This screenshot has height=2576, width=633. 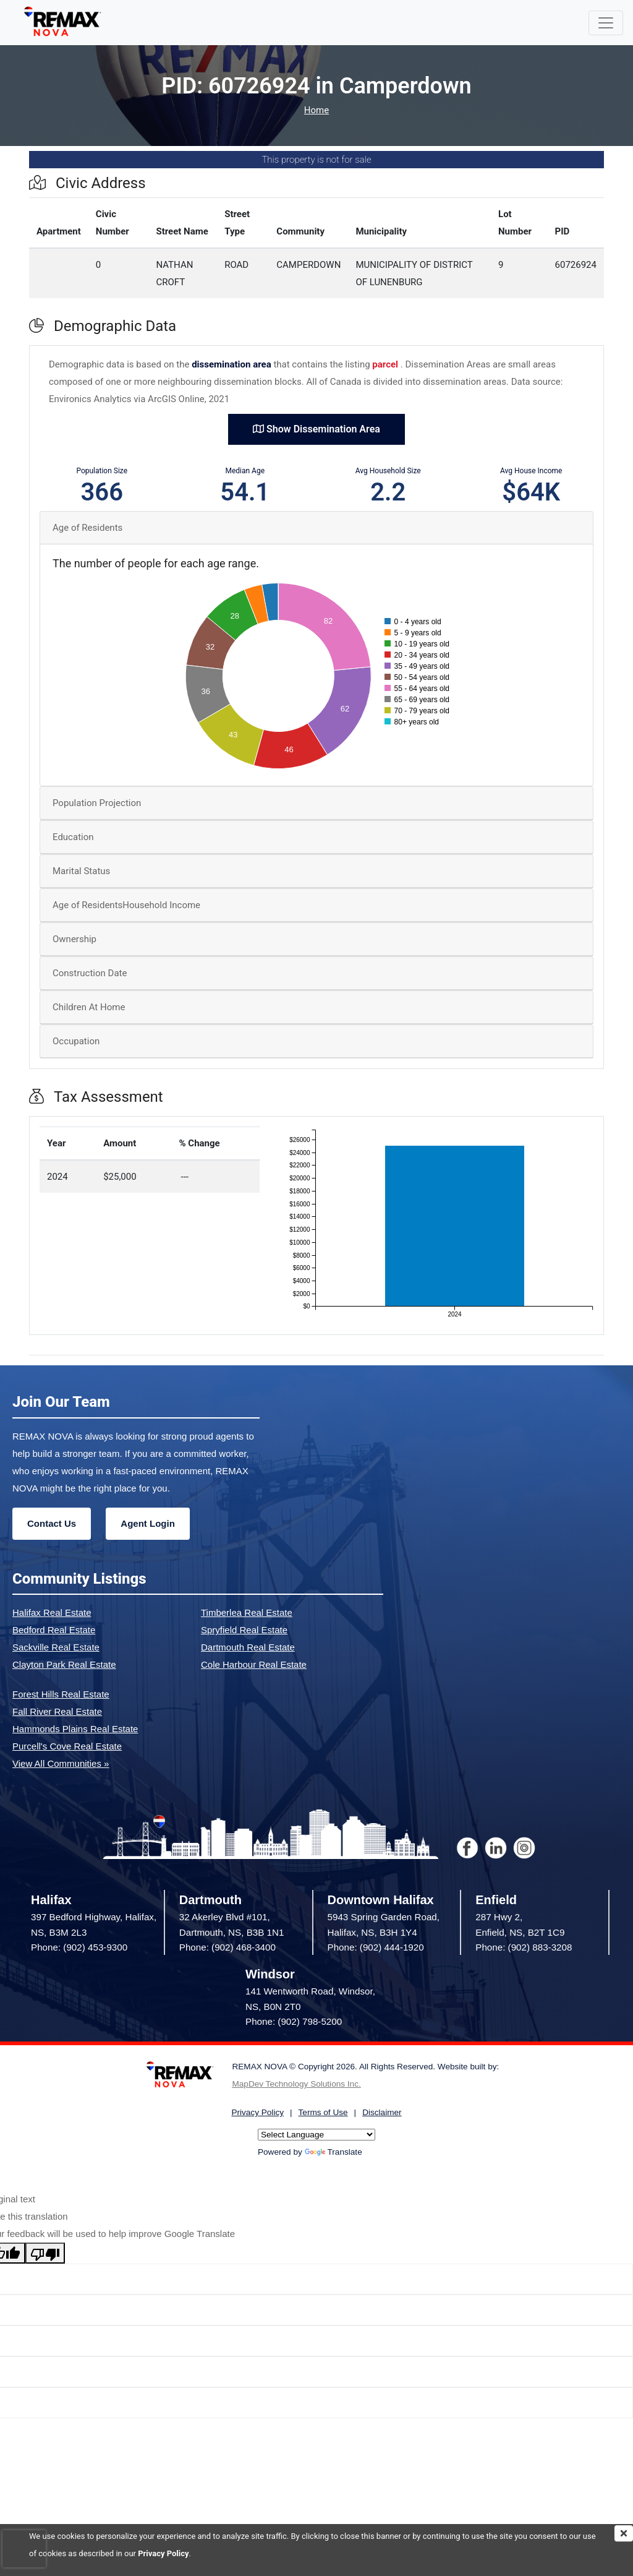 What do you see at coordinates (147, 1523) in the screenshot?
I see `Agent Login` at bounding box center [147, 1523].